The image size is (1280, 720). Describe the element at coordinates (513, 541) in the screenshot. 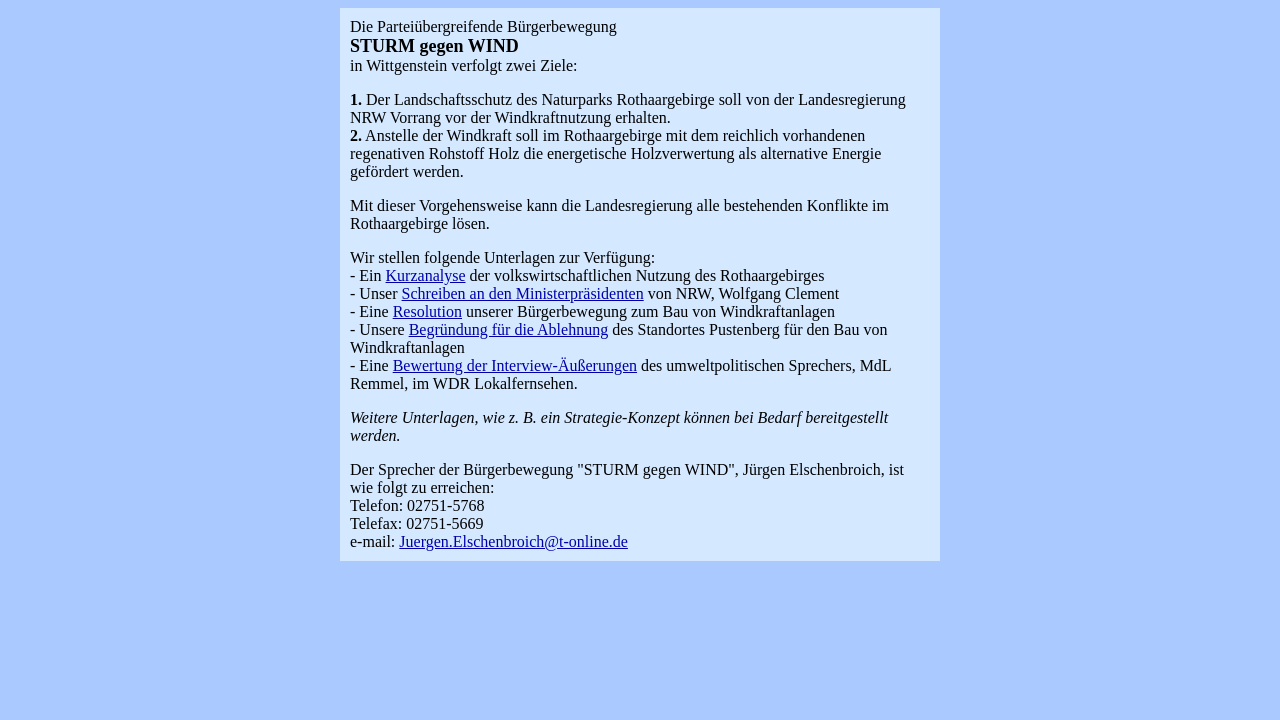

I see `Juergen.Elschenbroich@t-online.de` at that location.